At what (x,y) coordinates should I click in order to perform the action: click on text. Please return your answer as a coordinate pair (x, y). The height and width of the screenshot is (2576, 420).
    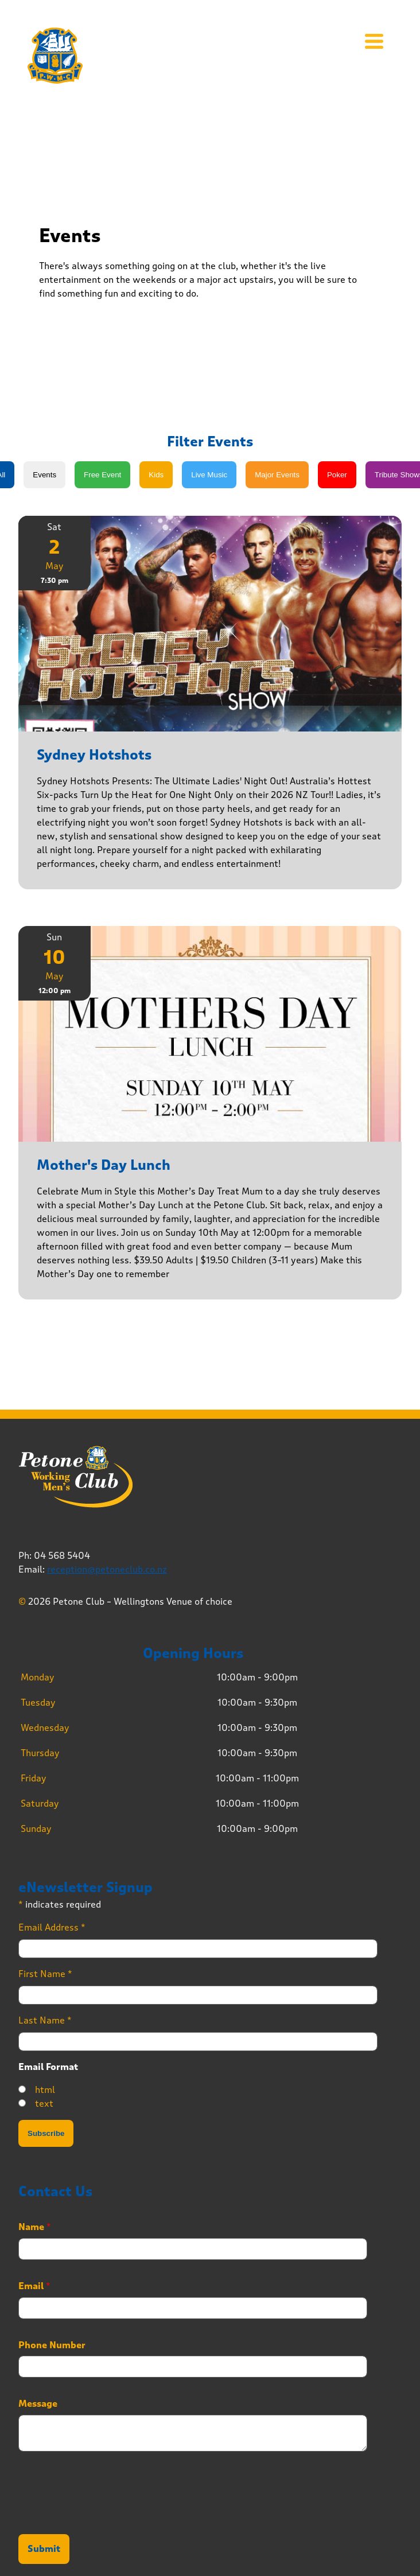
    Looking at the image, I should click on (44, 2103).